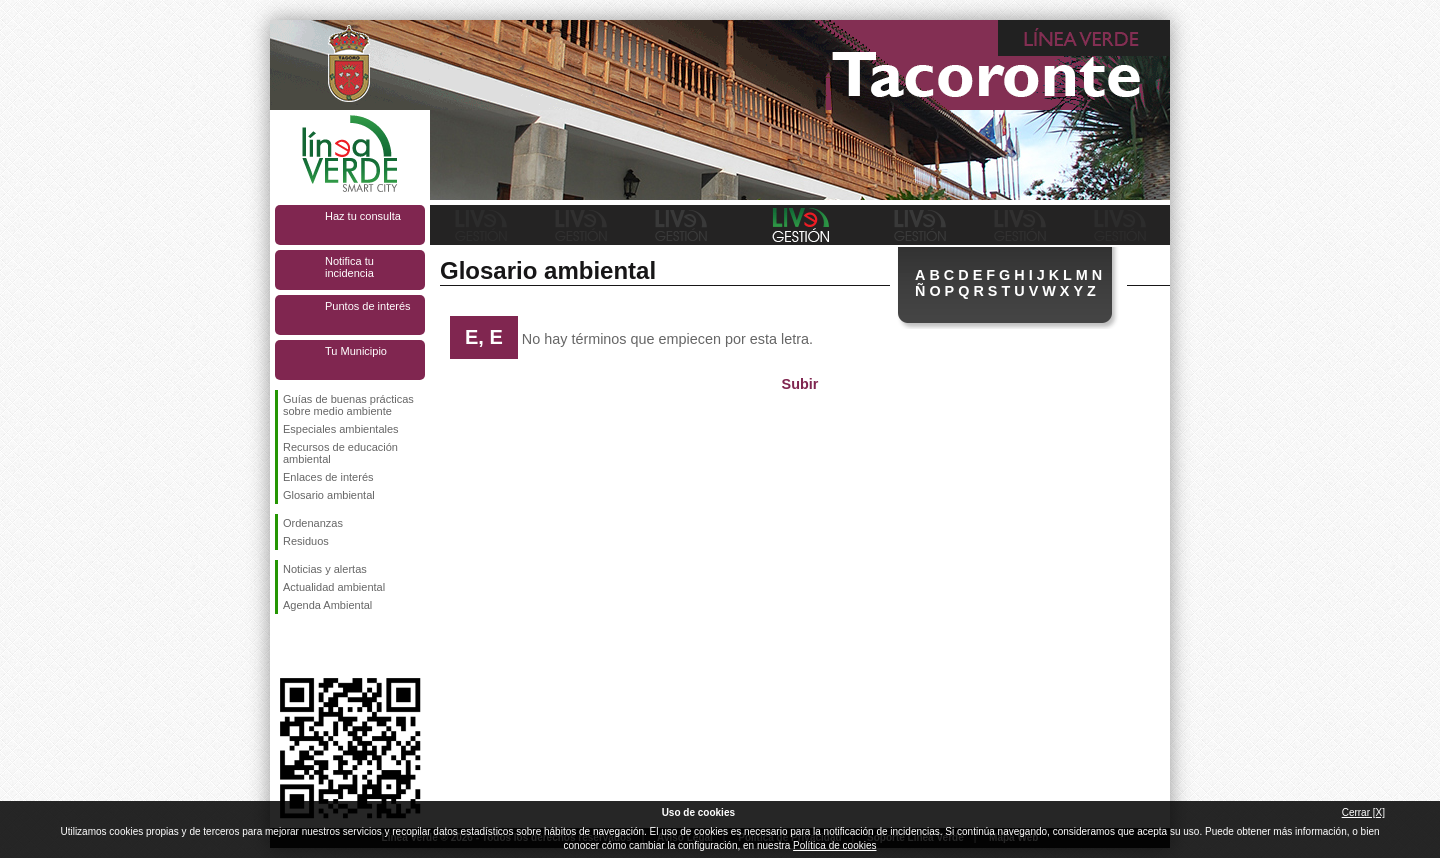 Image resolution: width=1440 pixels, height=858 pixels. I want to click on Subir, so click(800, 384).